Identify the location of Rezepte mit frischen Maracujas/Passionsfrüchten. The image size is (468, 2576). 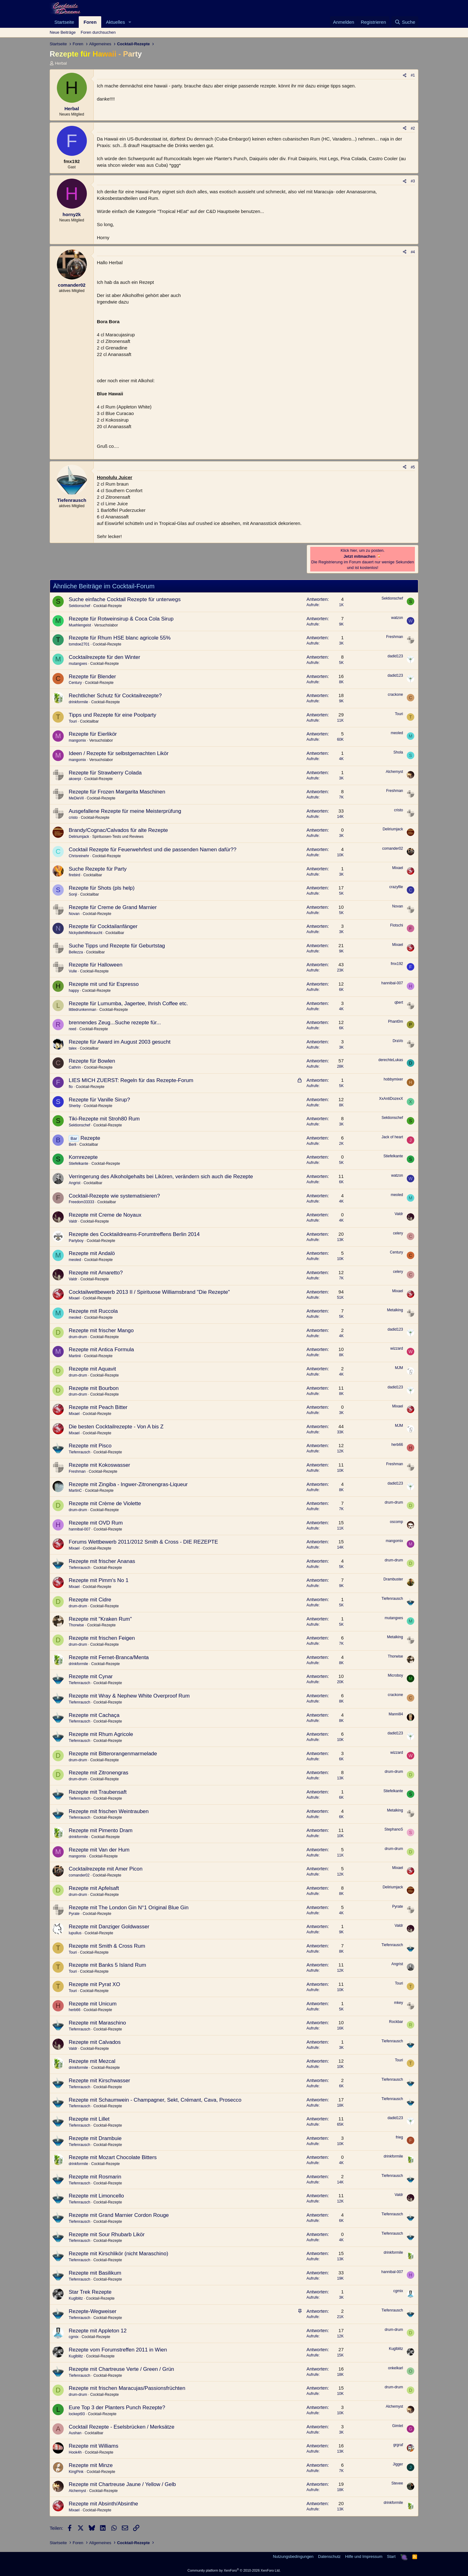
(127, 2388).